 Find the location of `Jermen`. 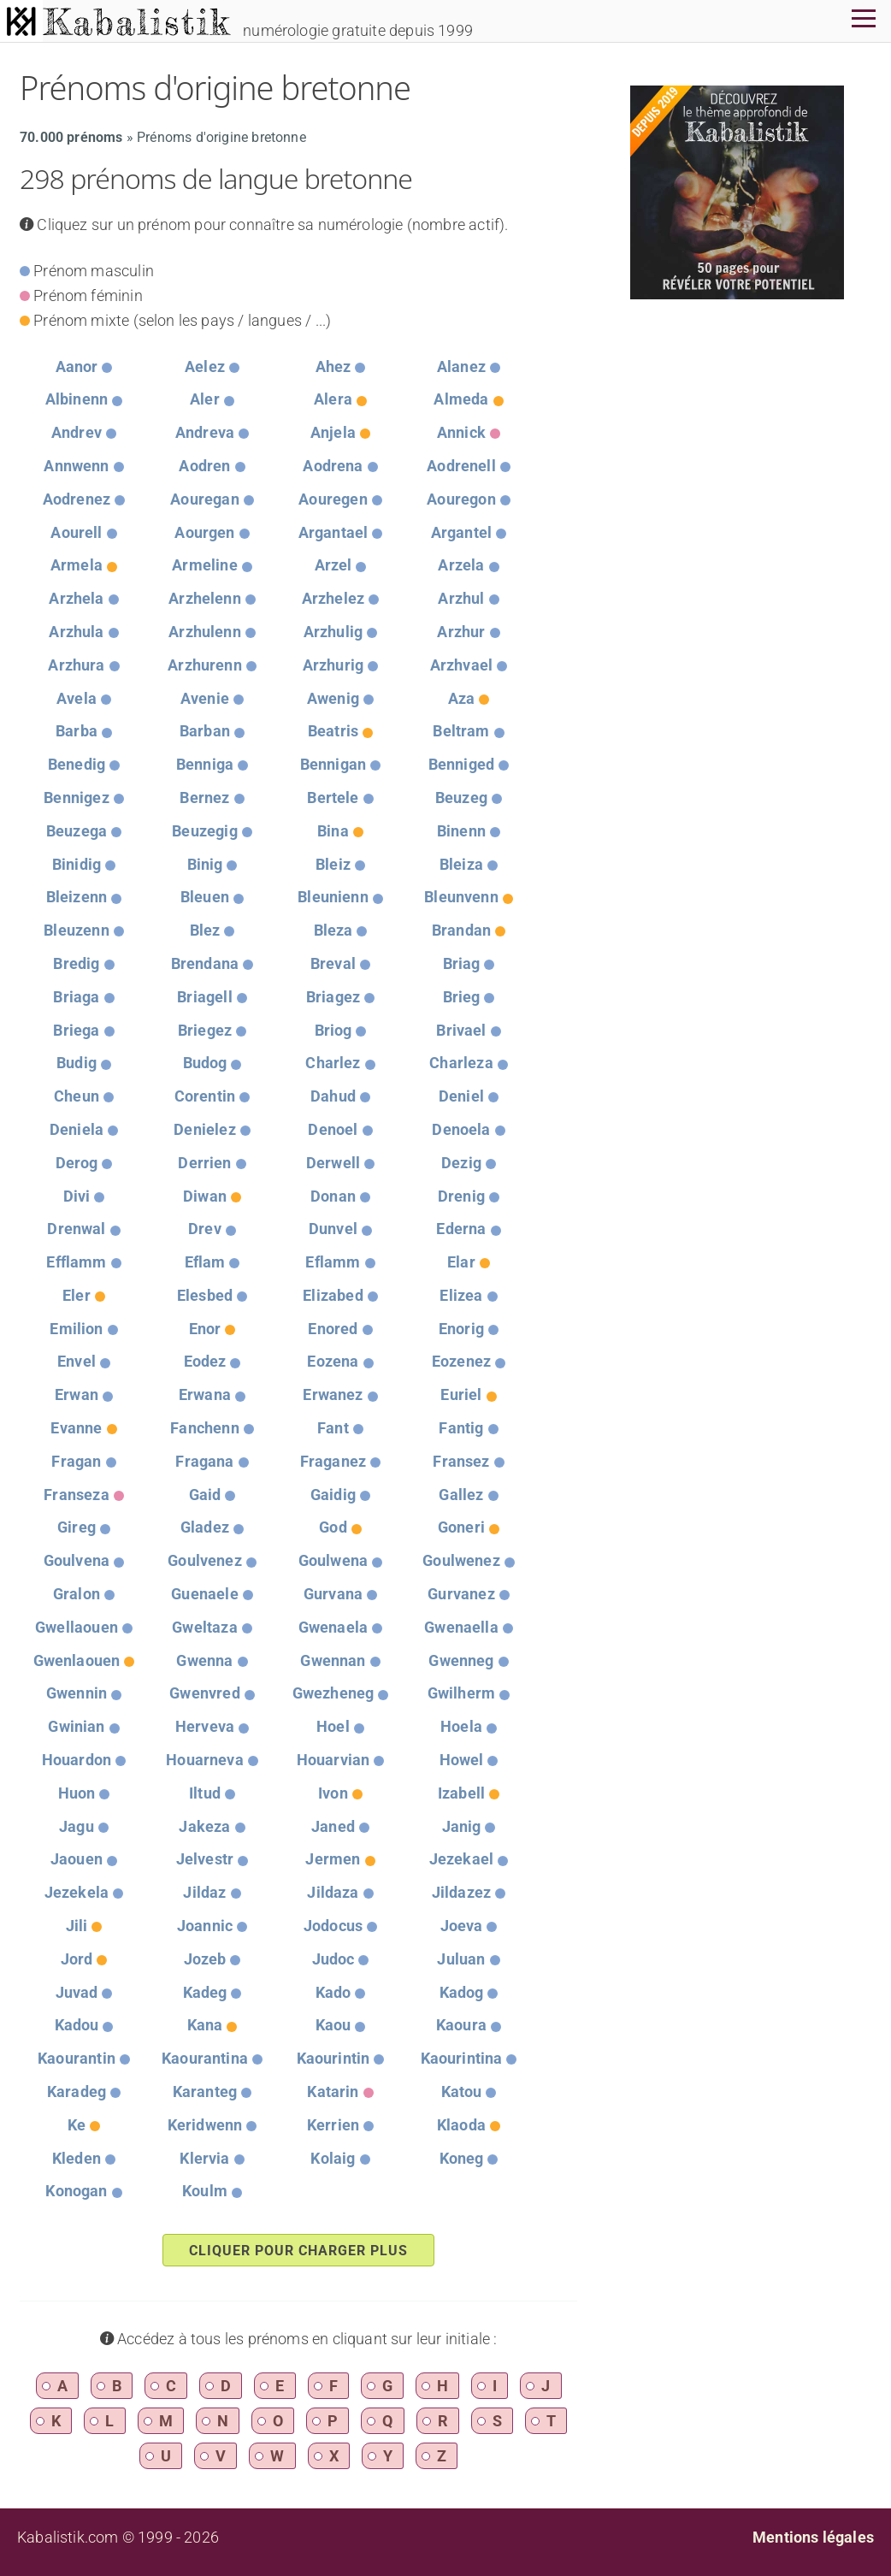

Jermen is located at coordinates (332, 1859).